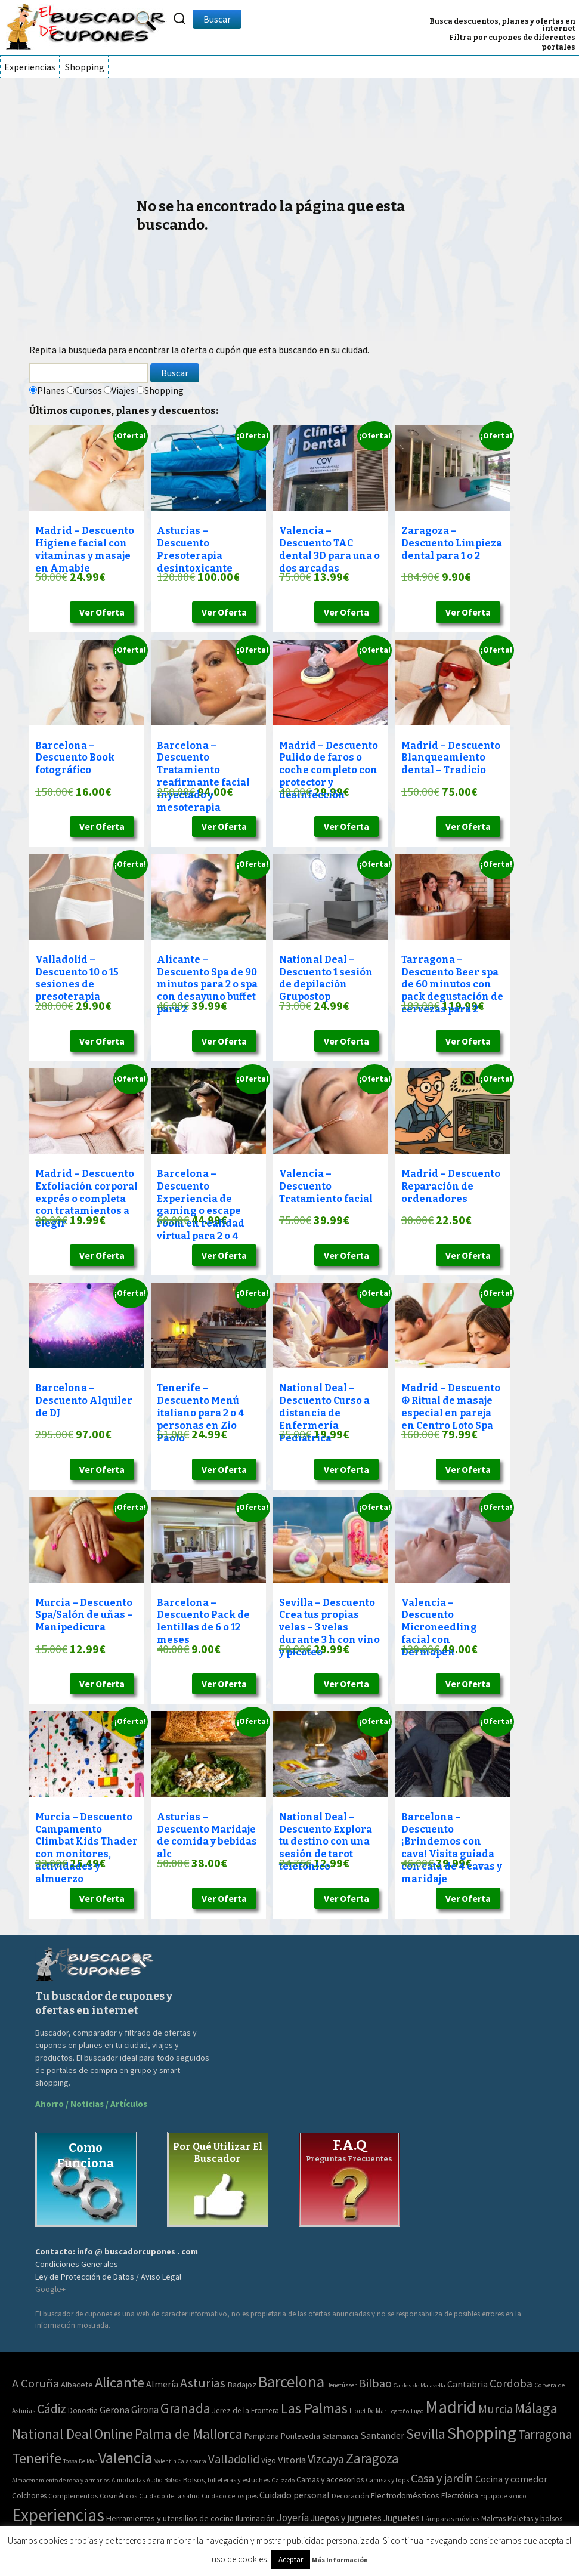 This screenshot has height=2576, width=579. What do you see at coordinates (503, 2496) in the screenshot?
I see `Equipo de sonido [Equipo de sonido (33 elementos)]` at bounding box center [503, 2496].